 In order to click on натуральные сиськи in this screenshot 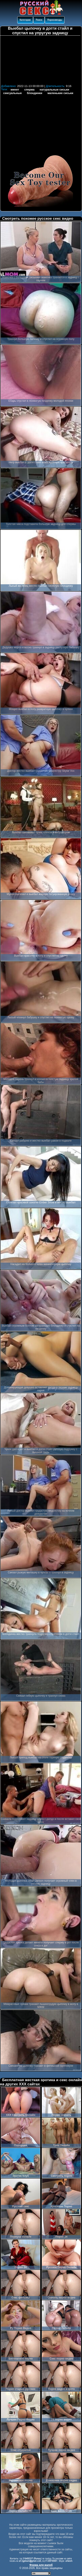, I will do `click(54, 89)`.